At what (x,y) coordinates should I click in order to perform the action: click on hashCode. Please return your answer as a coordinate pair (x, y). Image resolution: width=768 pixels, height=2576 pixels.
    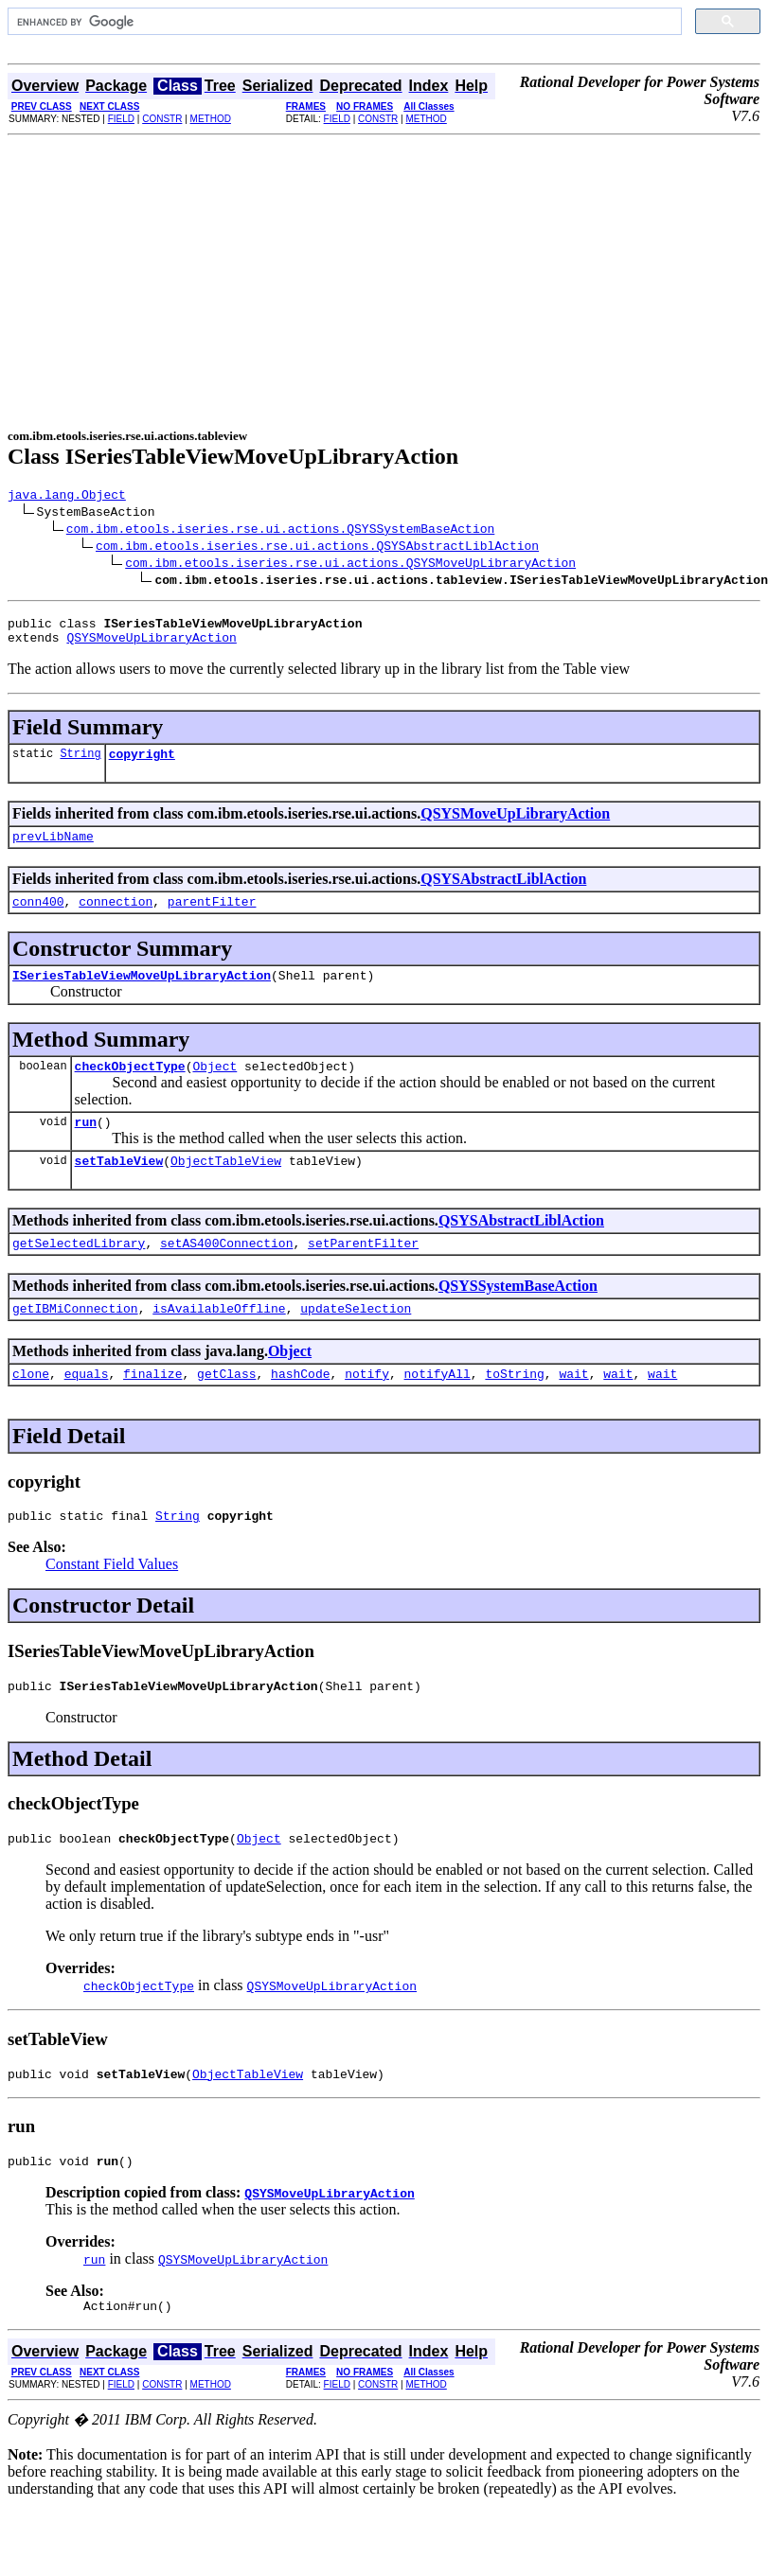
    Looking at the image, I should click on (300, 1410).